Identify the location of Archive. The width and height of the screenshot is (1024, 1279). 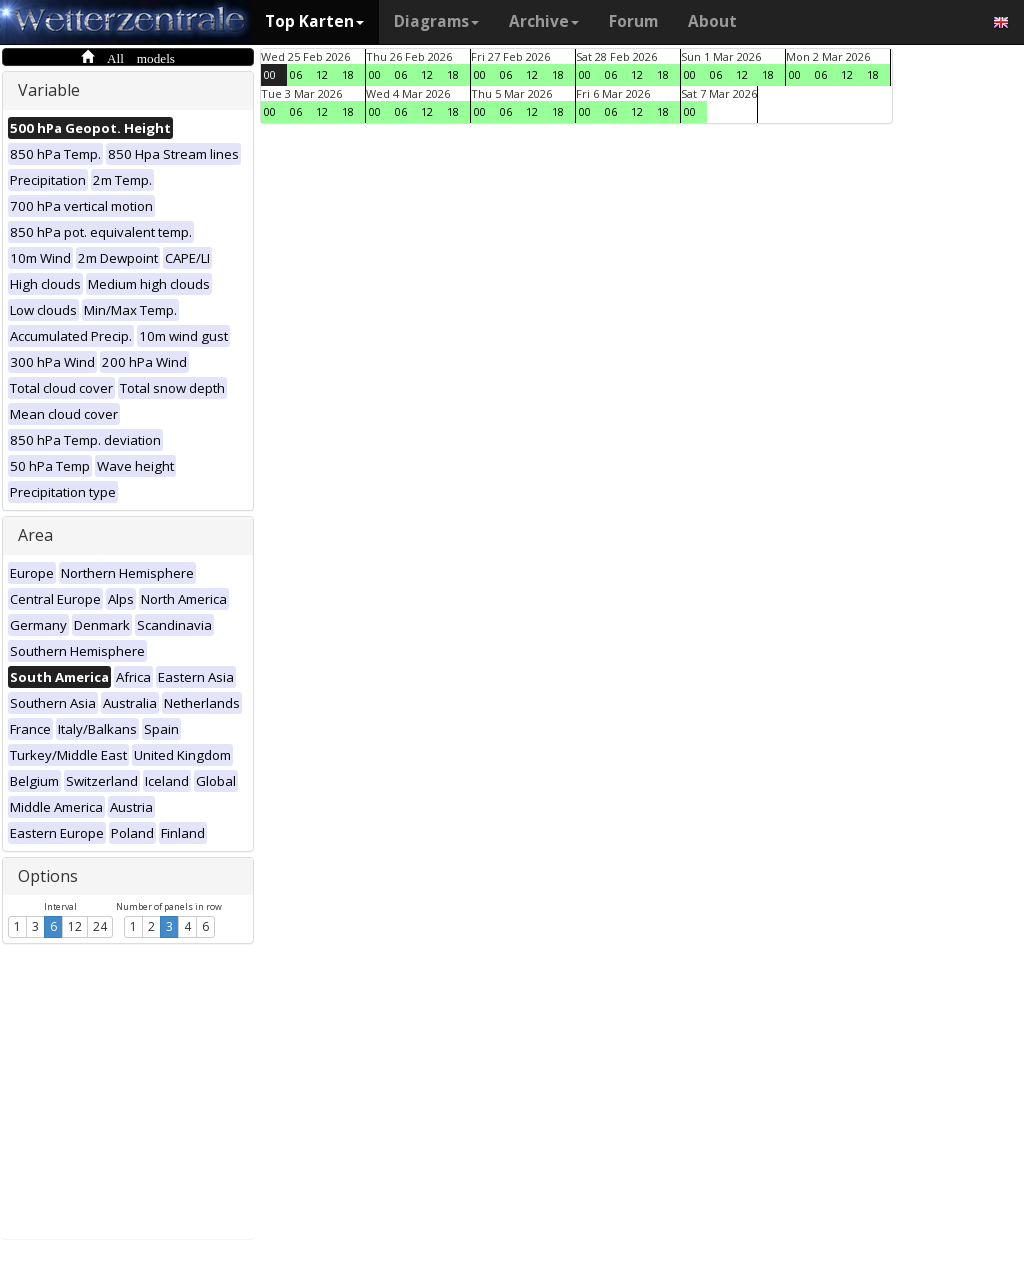
(544, 21).